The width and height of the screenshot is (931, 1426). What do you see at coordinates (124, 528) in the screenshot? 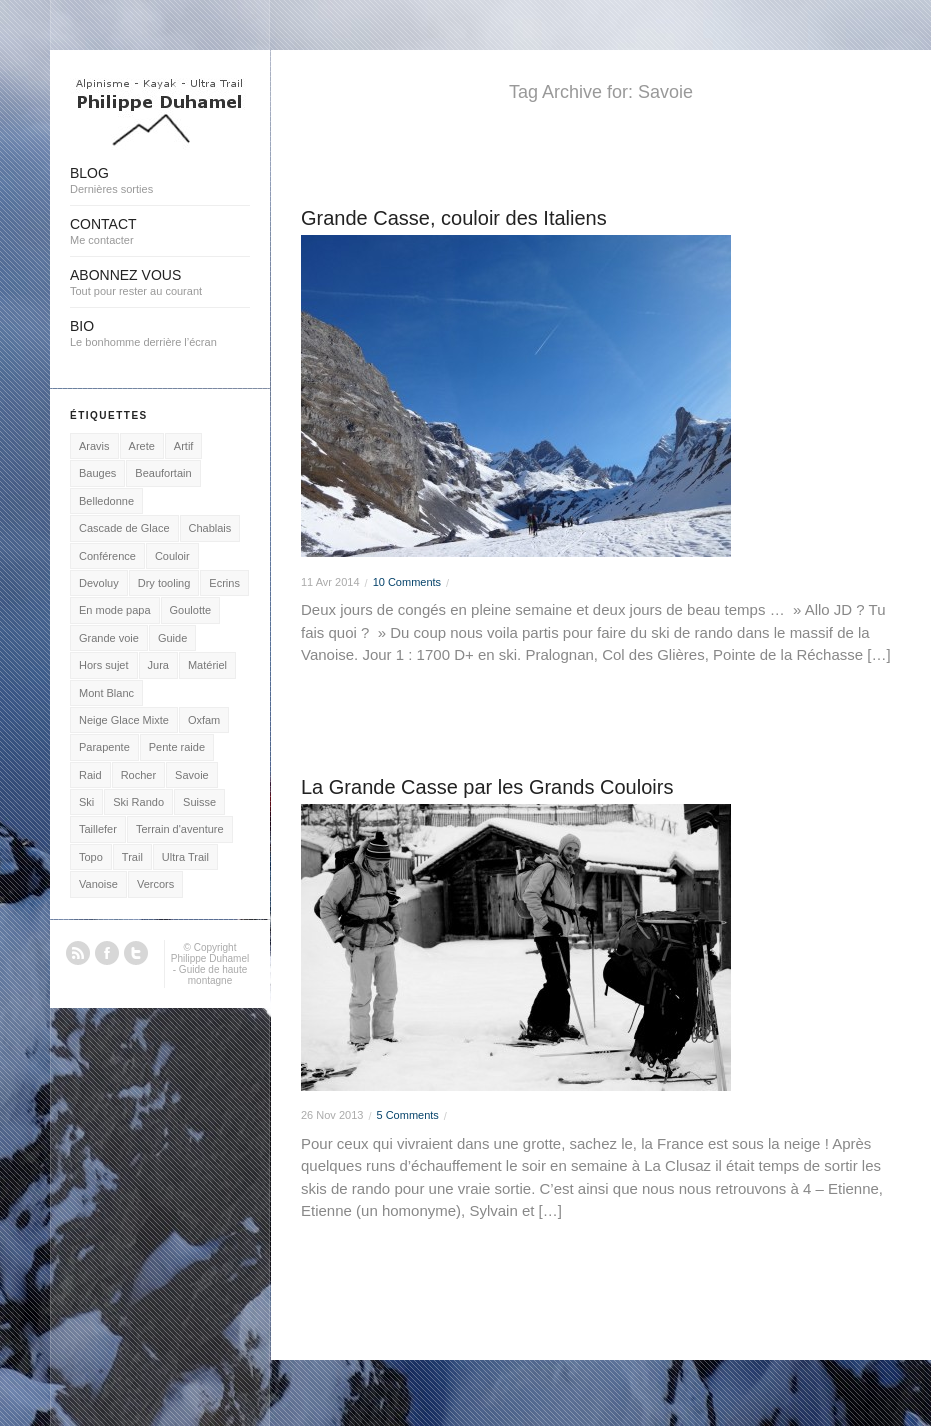
I see `Cascade de Glace [Cascade de Glace (7 éléments)]` at bounding box center [124, 528].